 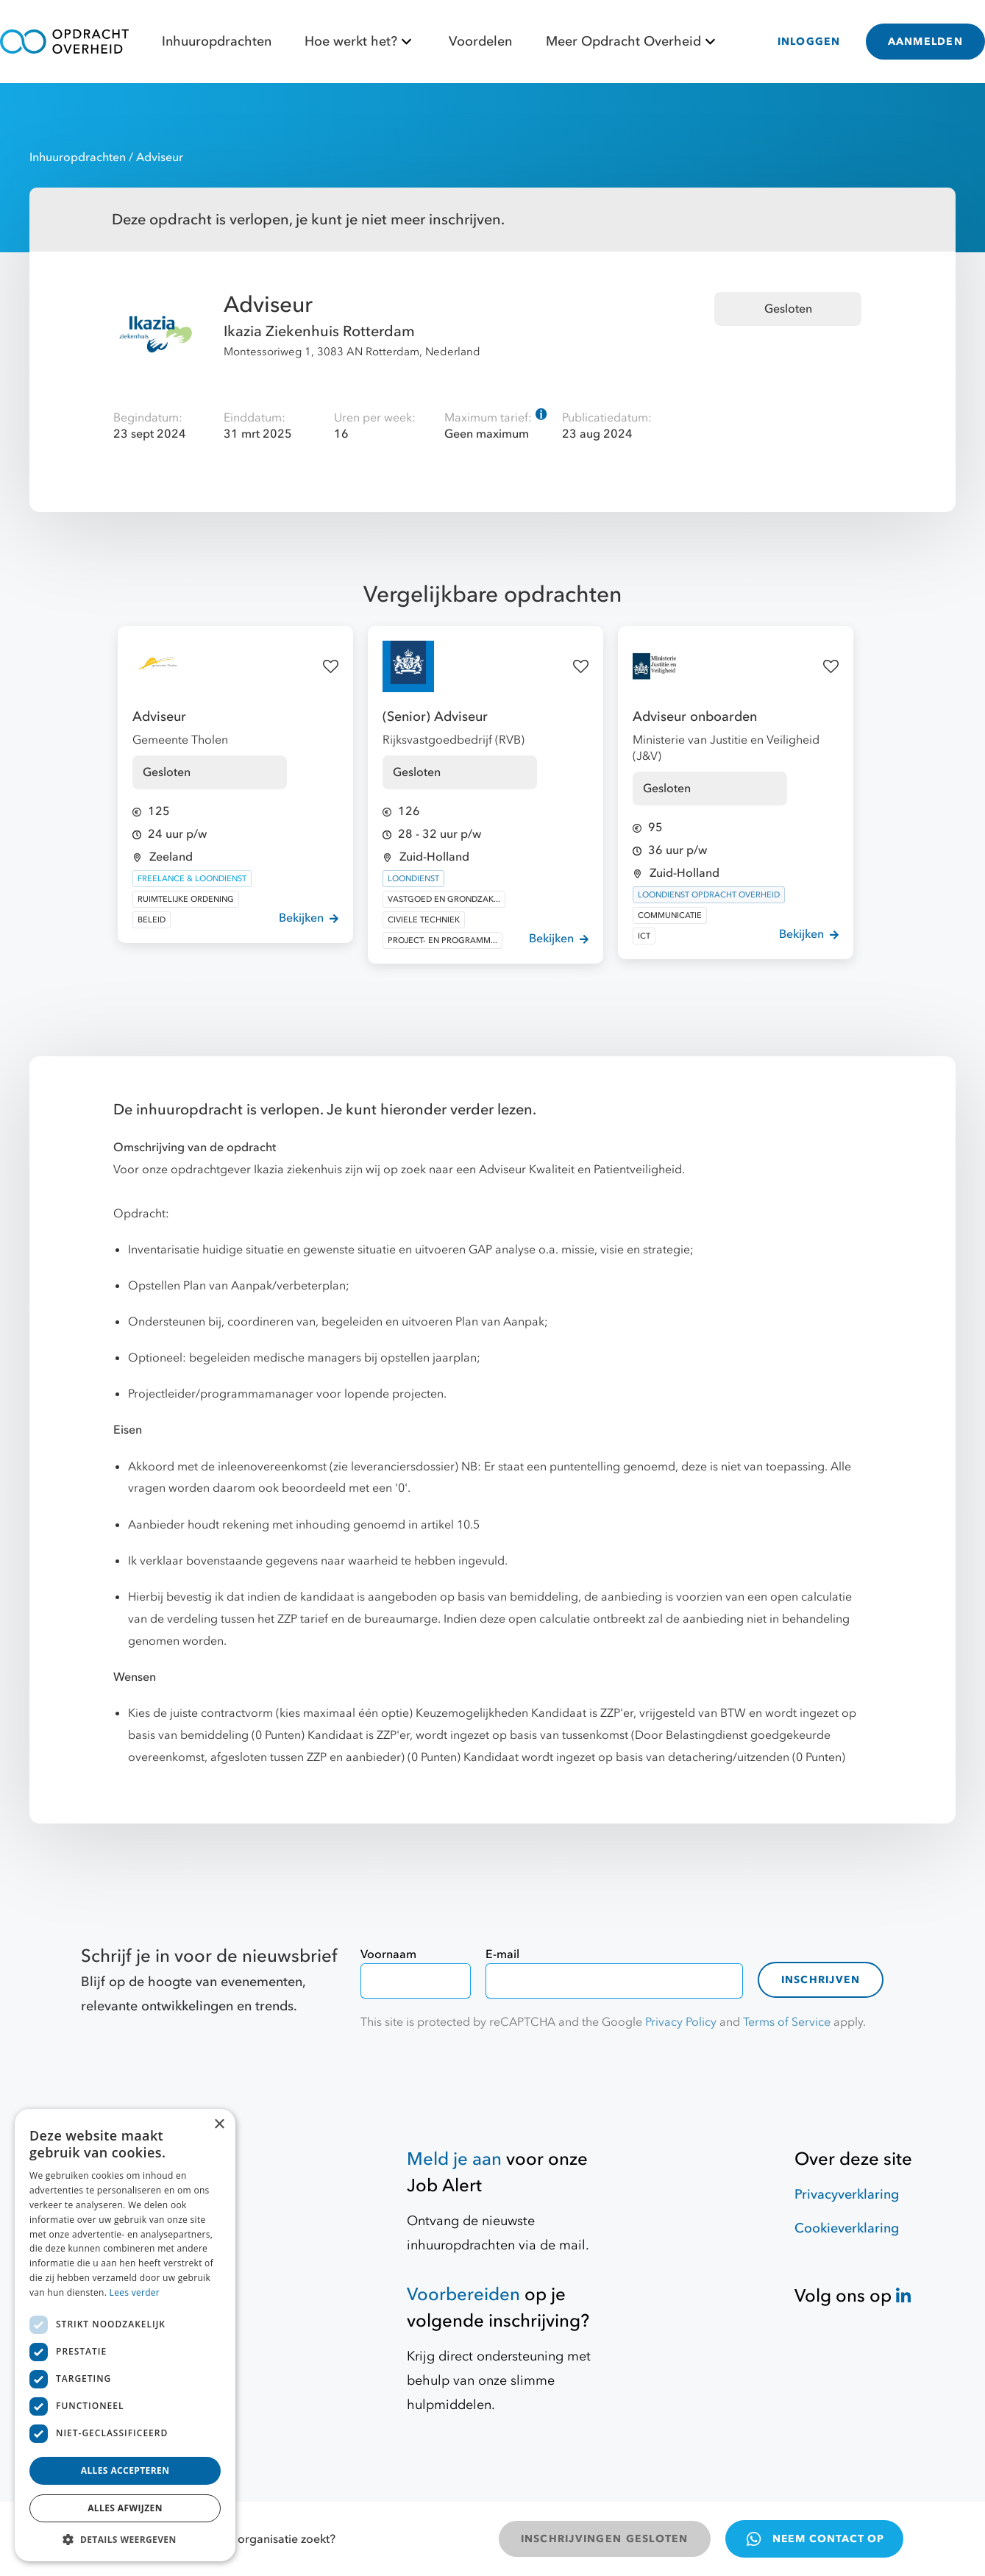 I want to click on INSCHRIJVINGEN GESLOTEN, so click(x=605, y=2539).